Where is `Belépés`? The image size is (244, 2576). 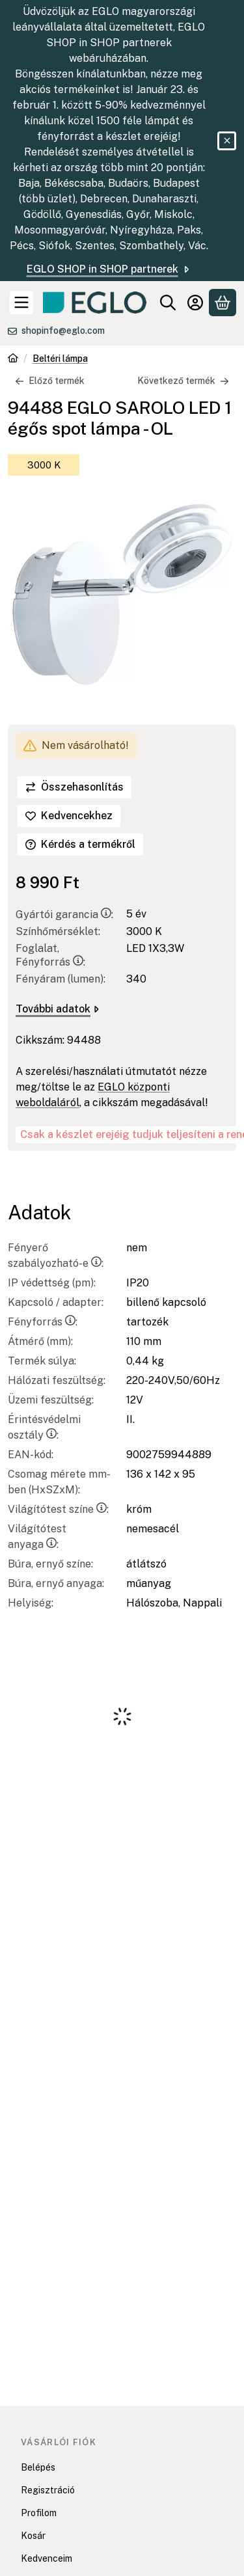 Belépés is located at coordinates (38, 2467).